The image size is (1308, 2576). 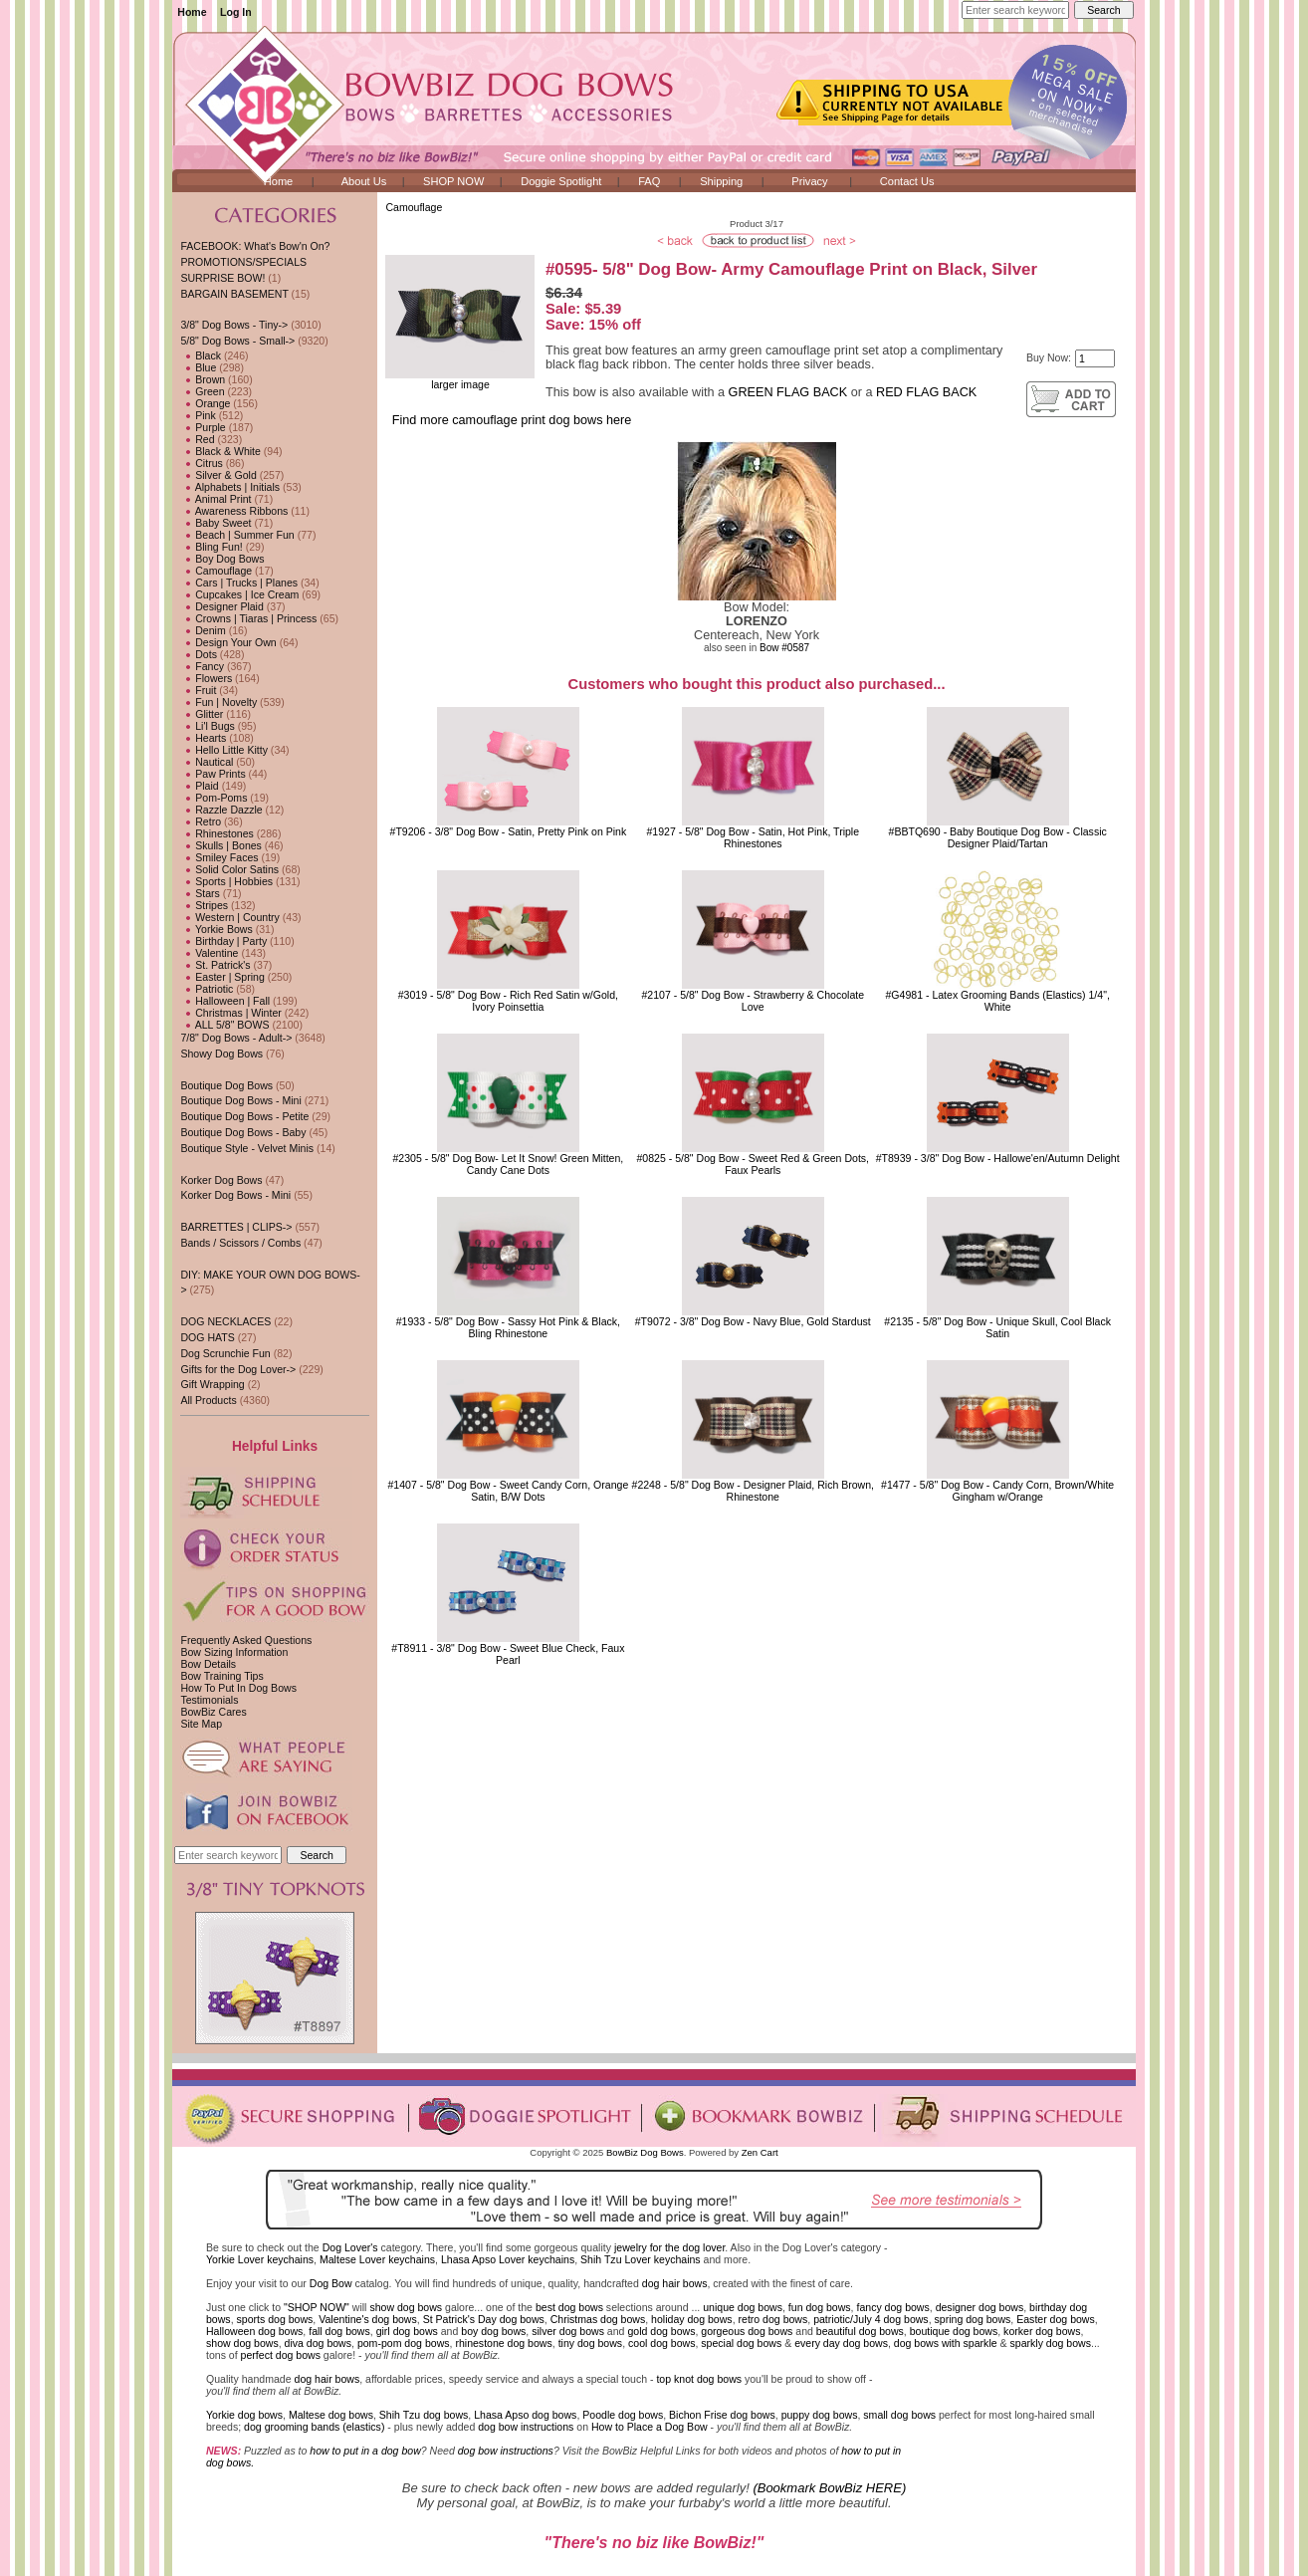 I want to click on Citrus, so click(x=201, y=463).